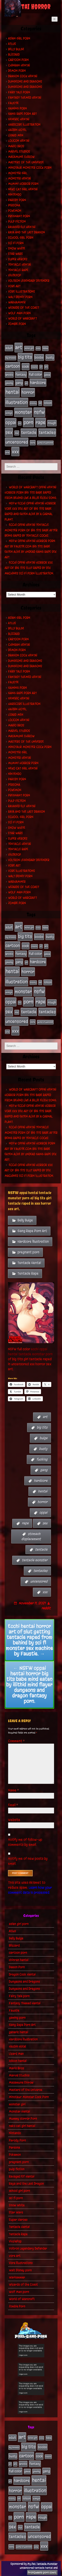  I want to click on Walt Disney porn, so click(20, 297).